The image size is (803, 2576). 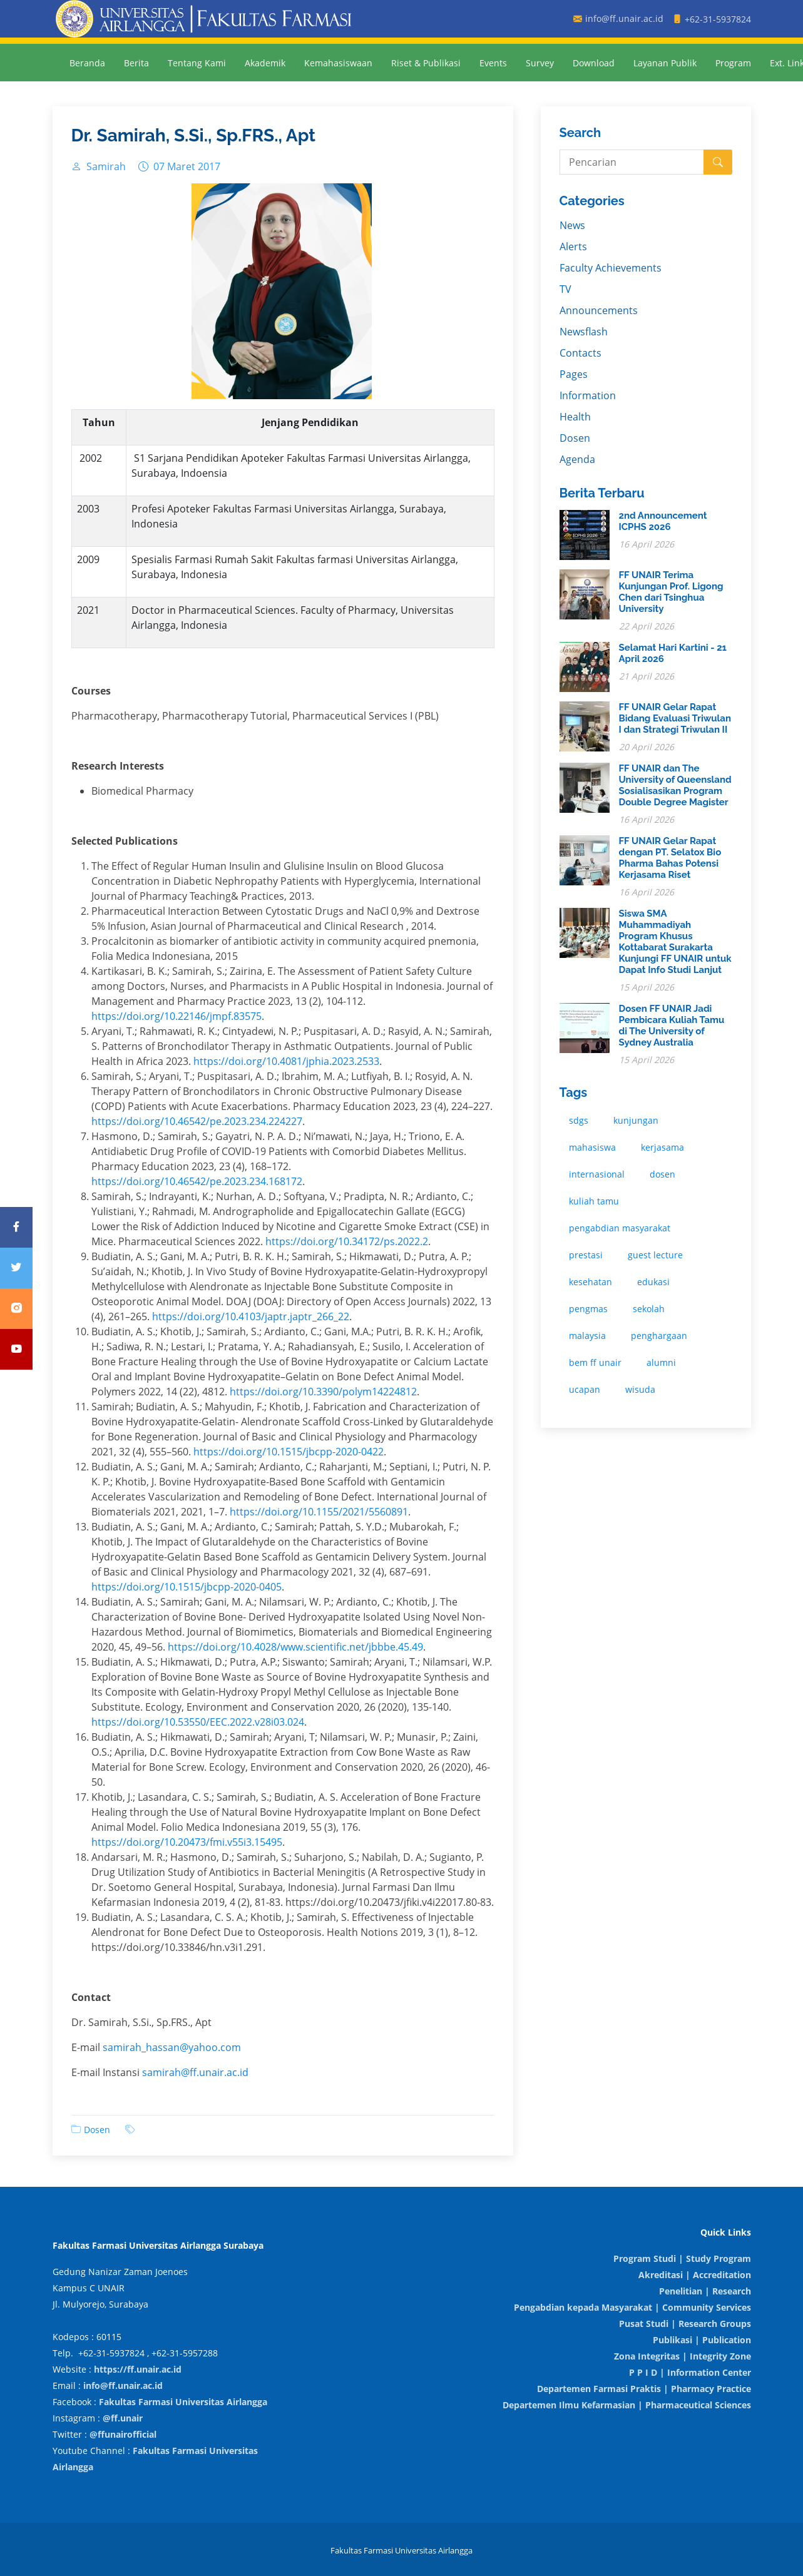 I want to click on kuliah tamu, so click(x=594, y=1201).